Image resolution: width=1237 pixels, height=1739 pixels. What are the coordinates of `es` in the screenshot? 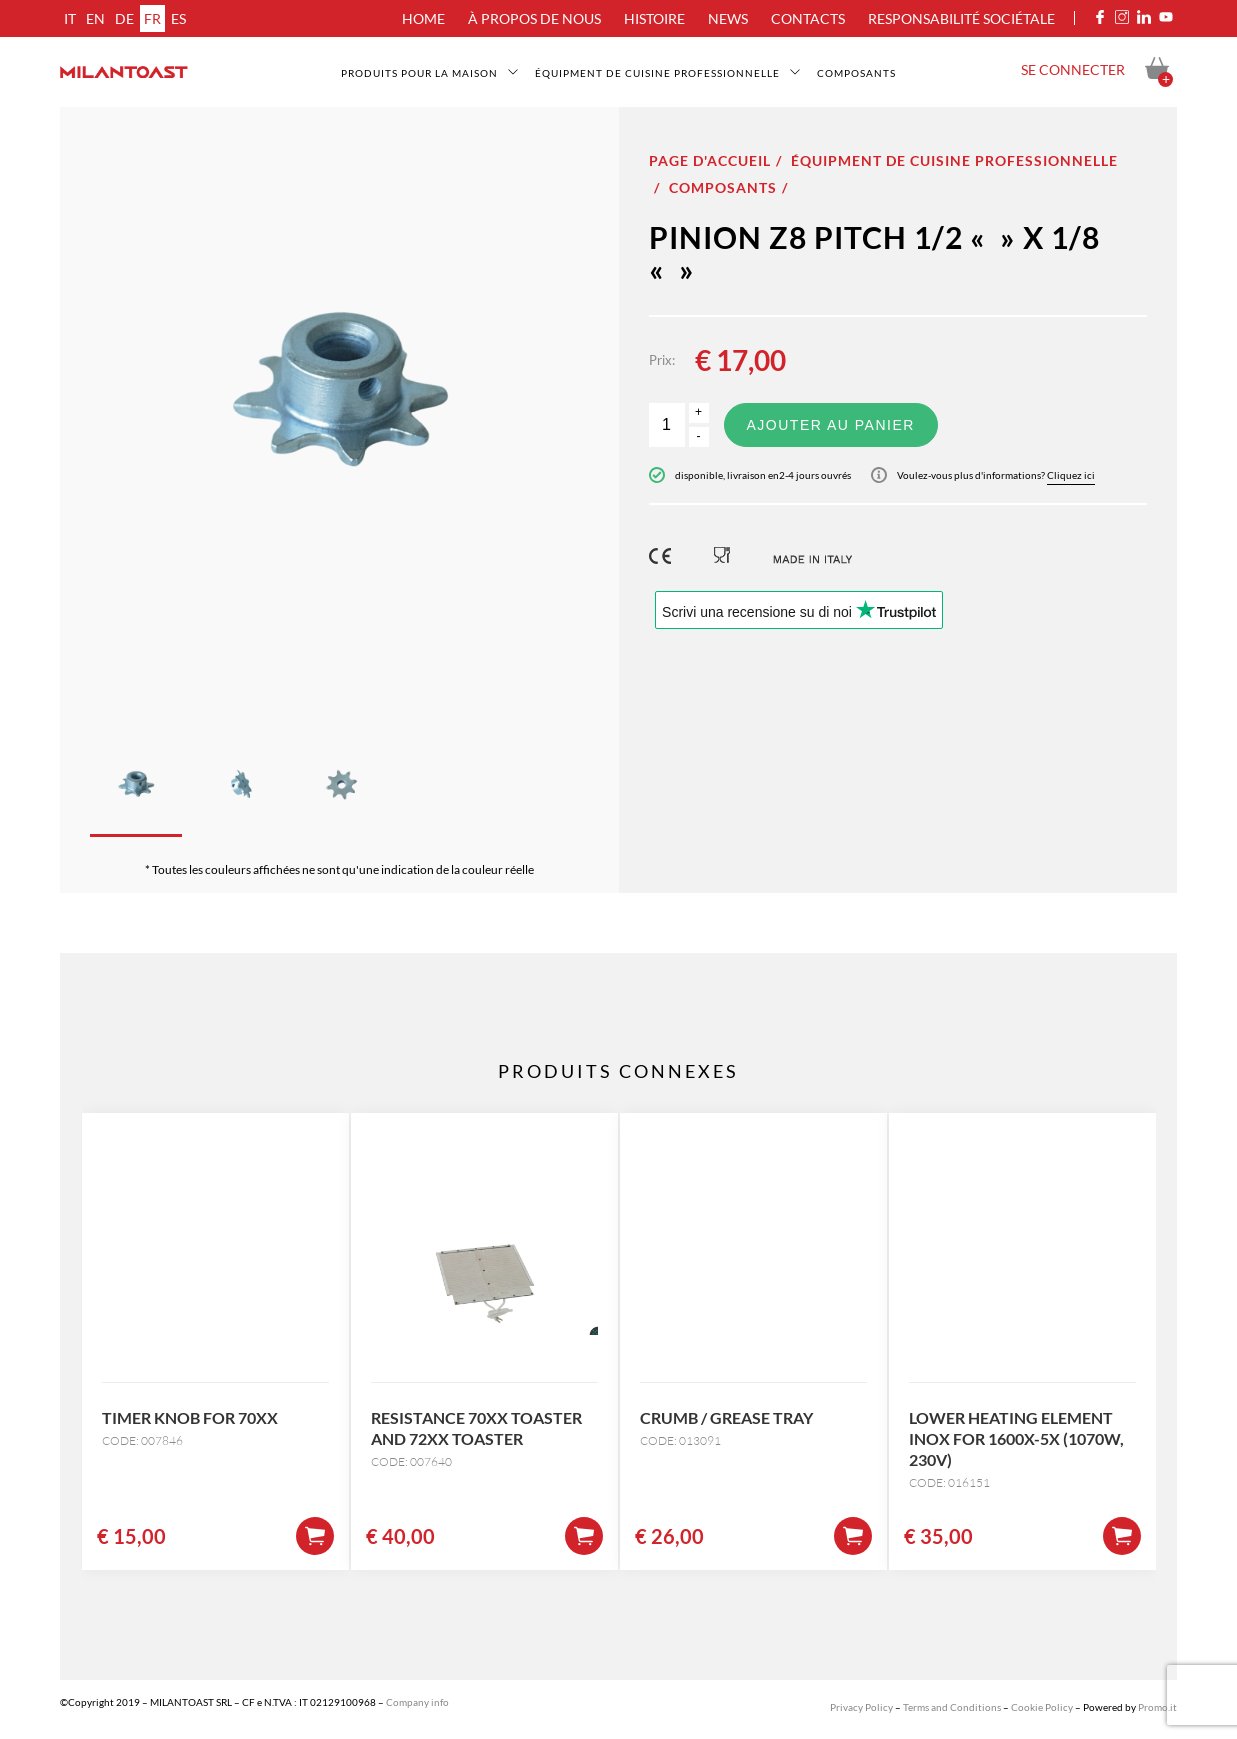 It's located at (178, 18).